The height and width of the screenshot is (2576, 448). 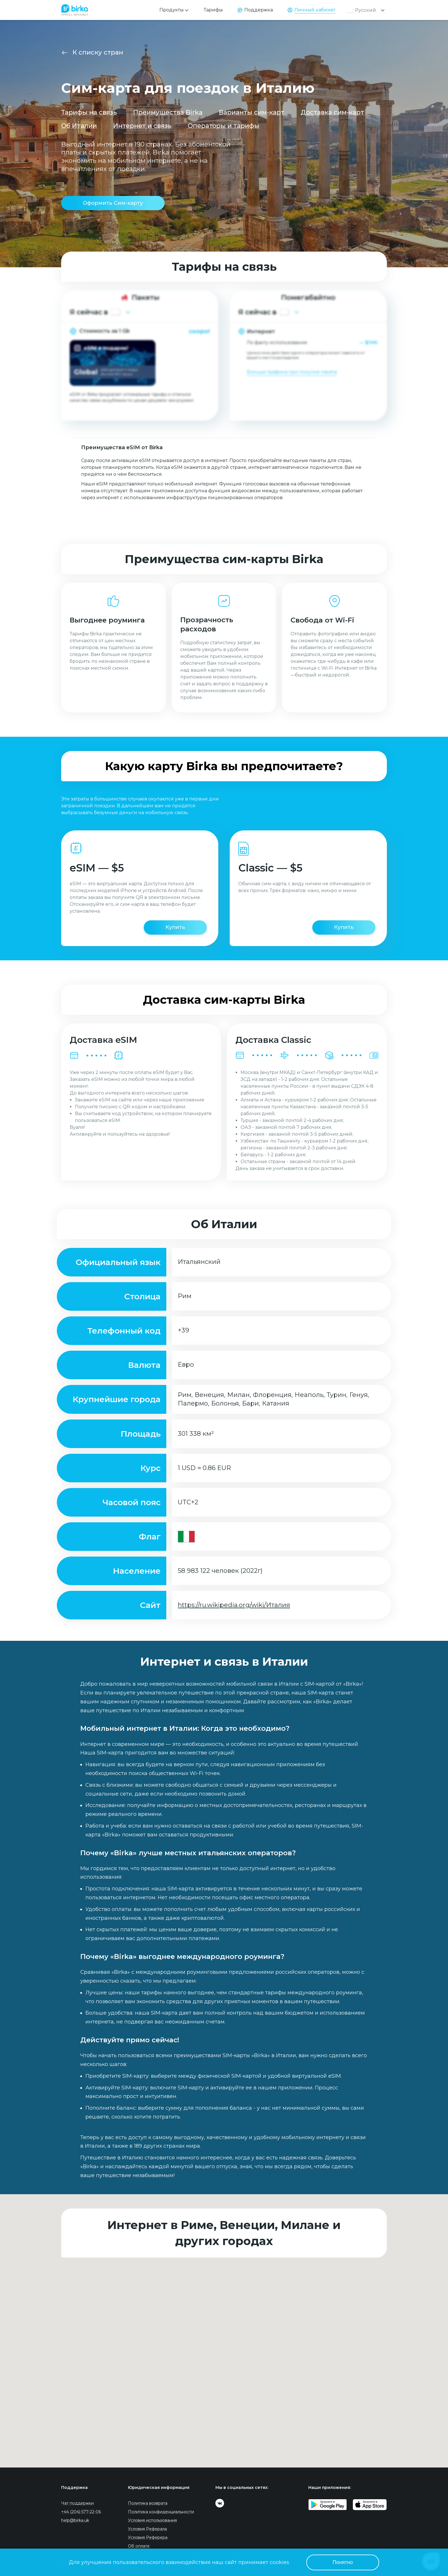 I want to click on Об оплате, so click(x=139, y=2546).